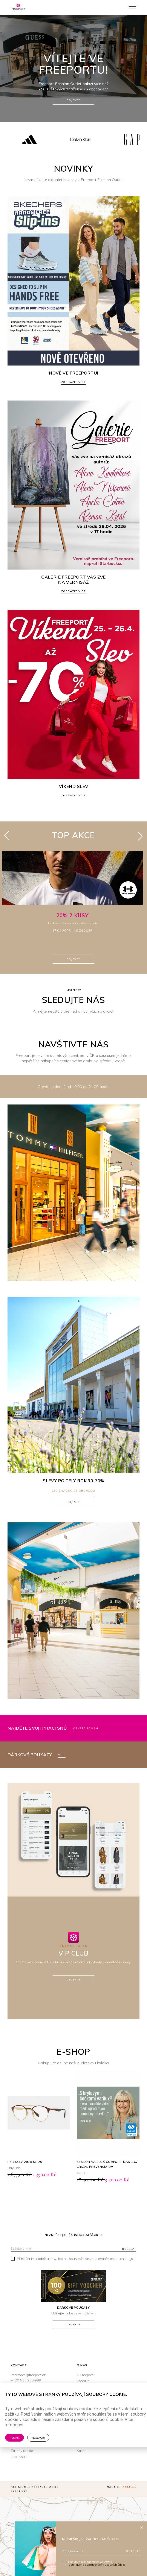  I want to click on RB 3545V 2918 51-20, so click(93, 2162).